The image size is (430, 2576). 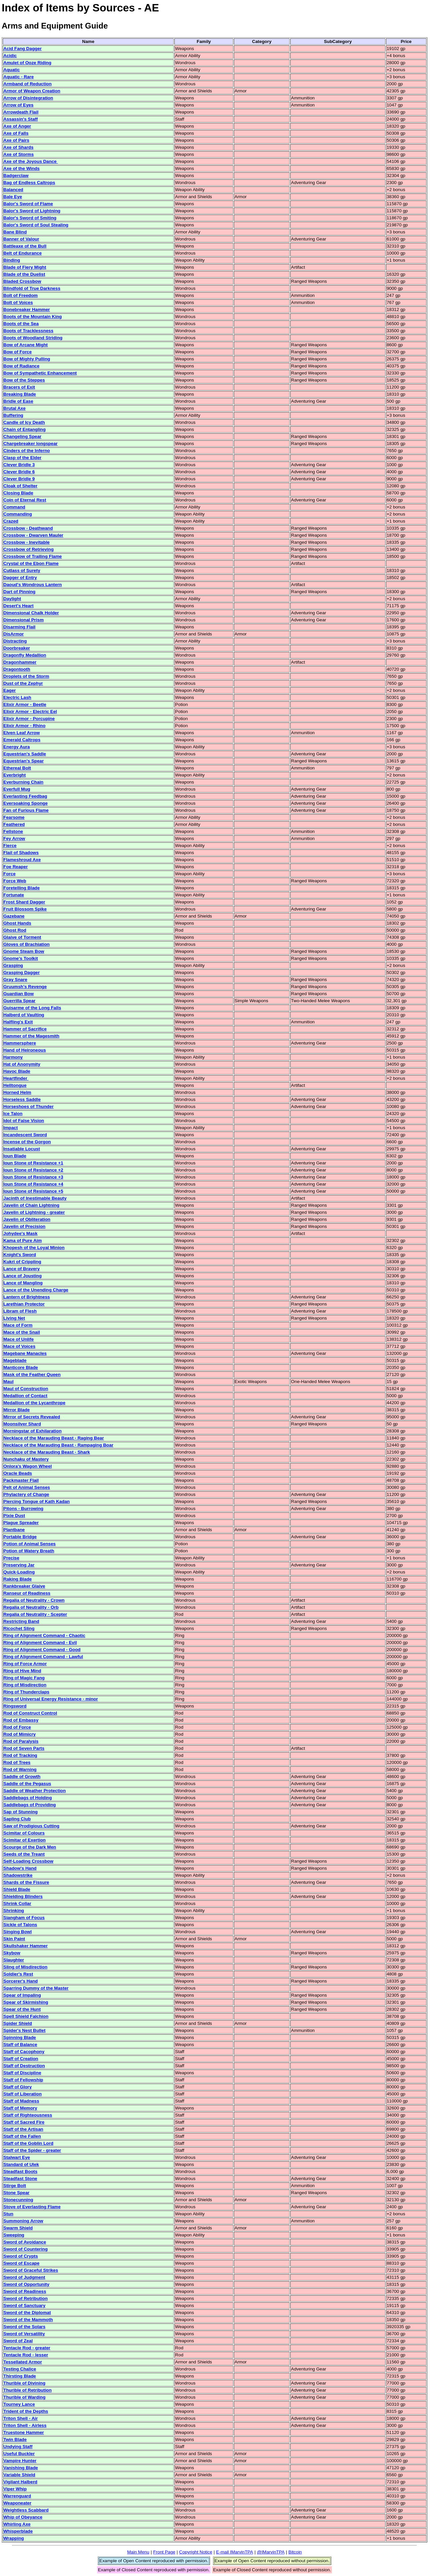 What do you see at coordinates (21, 1064) in the screenshot?
I see `Hat of Anonymity` at bounding box center [21, 1064].